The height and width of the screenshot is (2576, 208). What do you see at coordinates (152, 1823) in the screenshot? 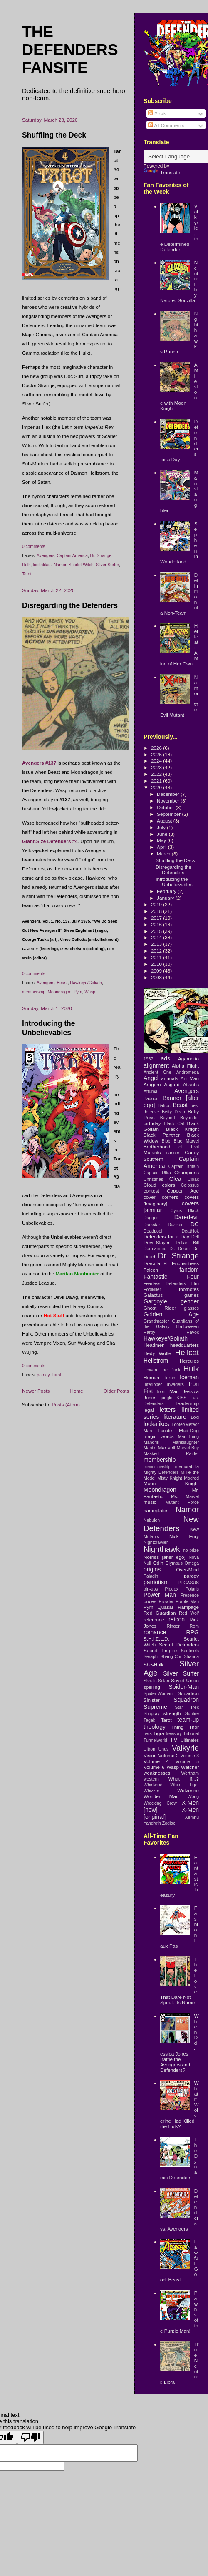
I see `Yandroth` at bounding box center [152, 1823].